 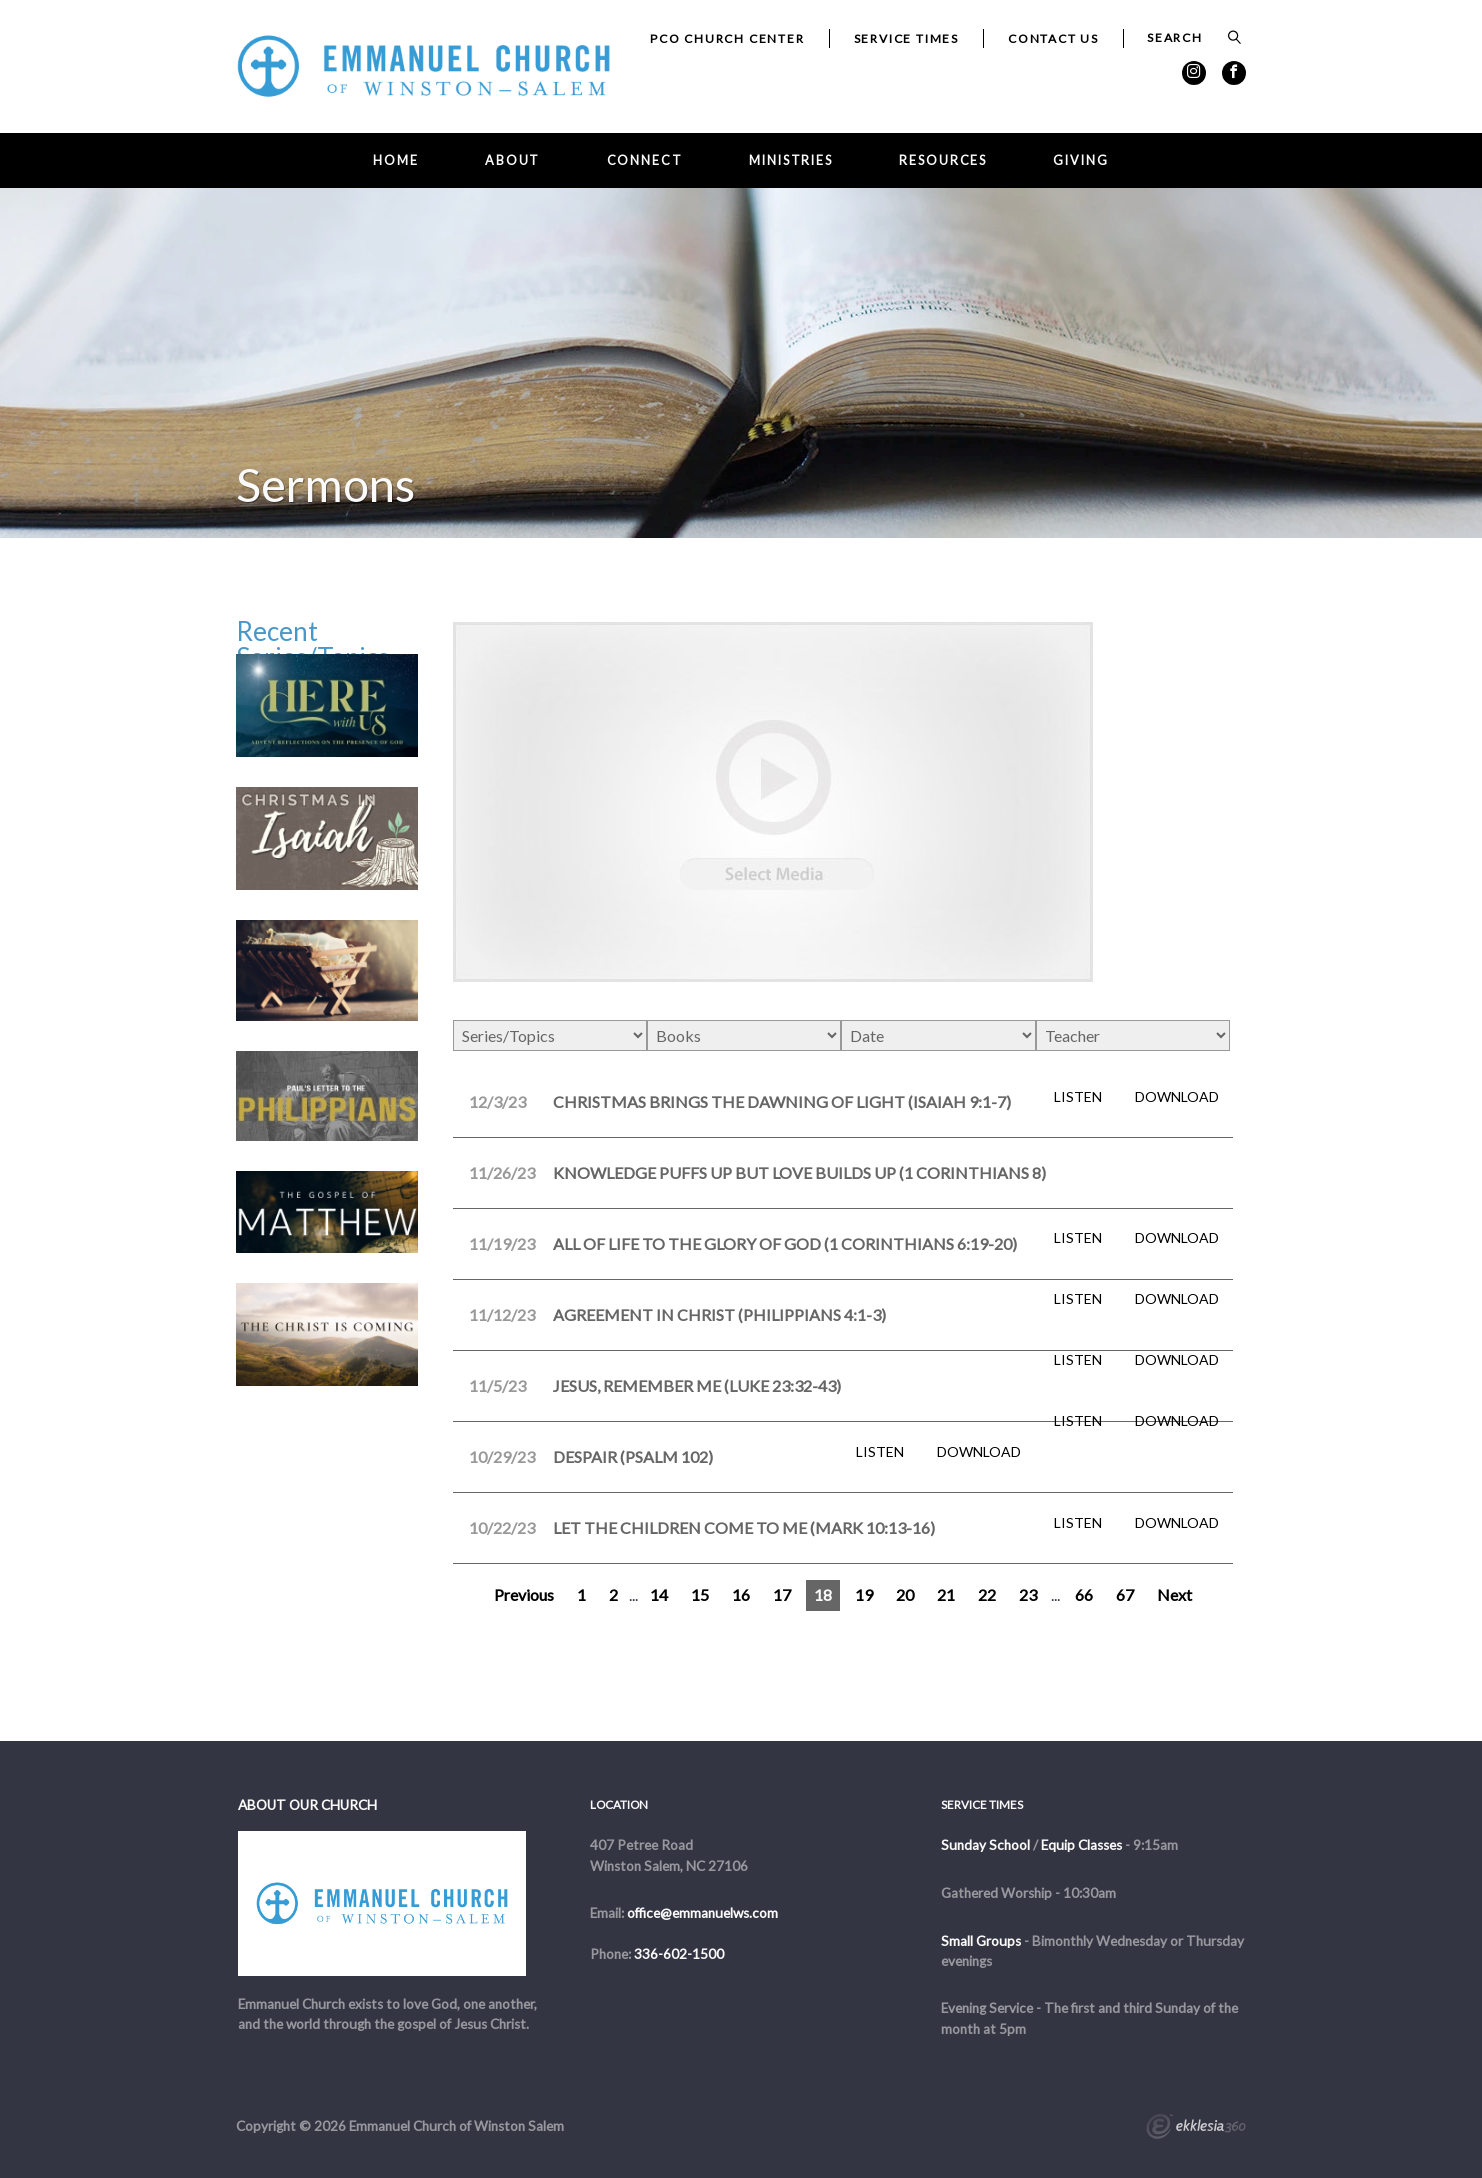 What do you see at coordinates (633, 1456) in the screenshot?
I see `Despair (Psalm 102)` at bounding box center [633, 1456].